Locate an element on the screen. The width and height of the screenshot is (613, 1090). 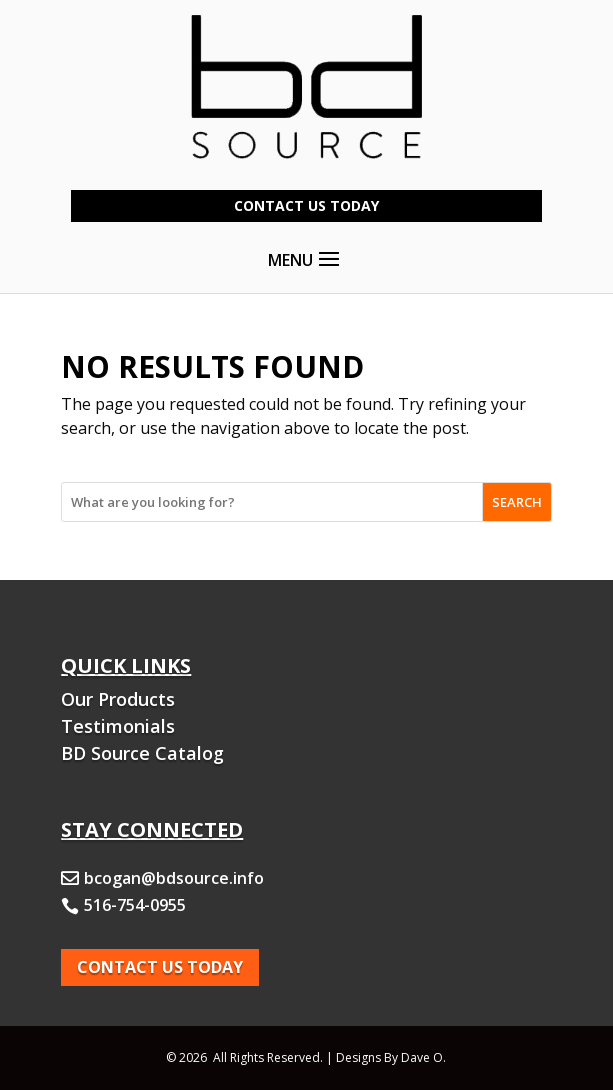
Designs By Dave O. is located at coordinates (391, 1057).